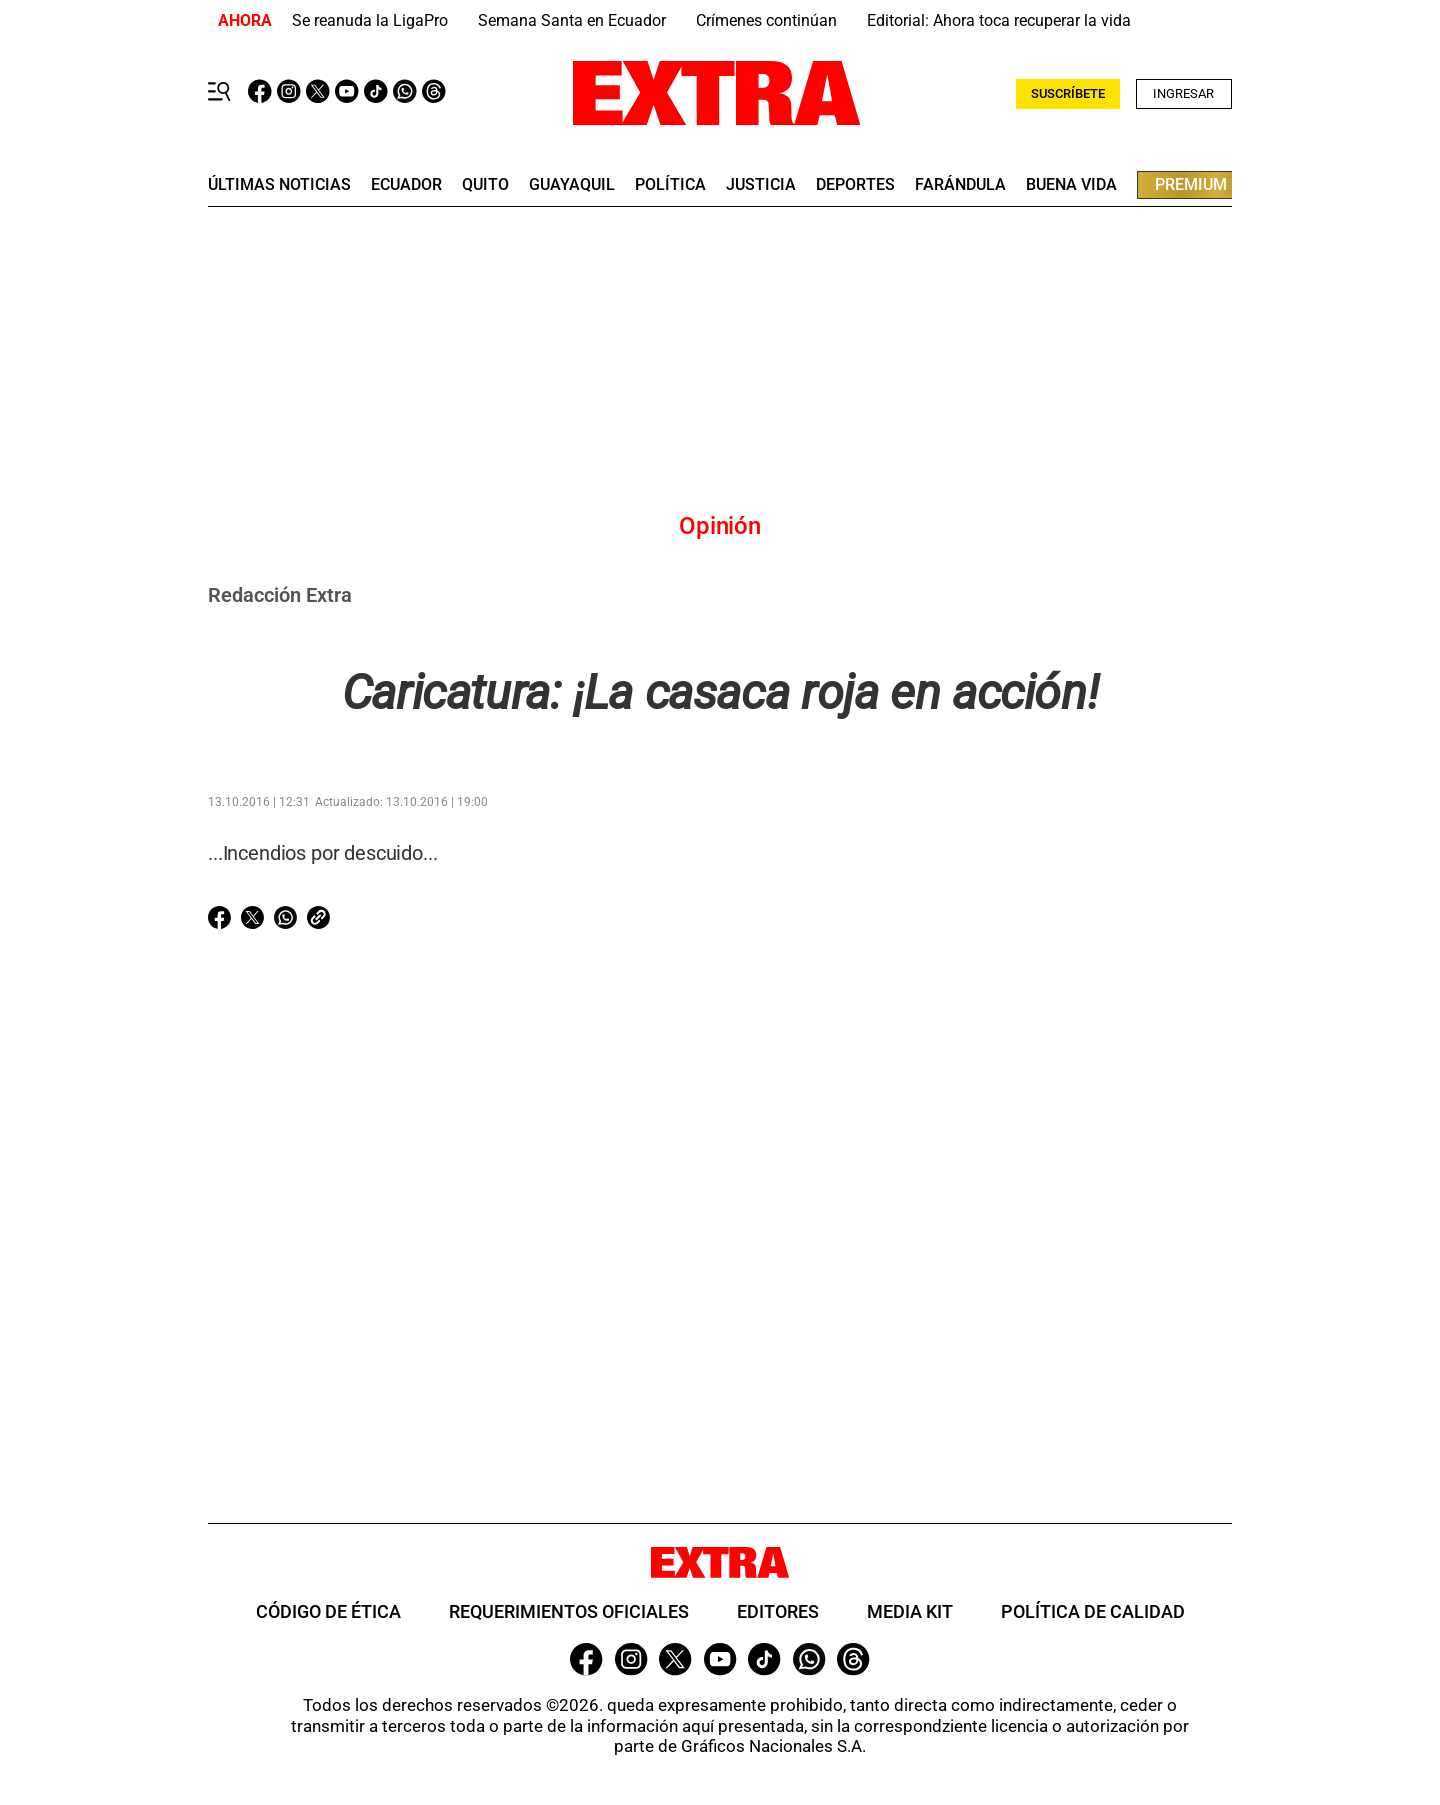 The width and height of the screenshot is (1440, 1805). Describe the element at coordinates (670, 185) in the screenshot. I see `Política` at that location.